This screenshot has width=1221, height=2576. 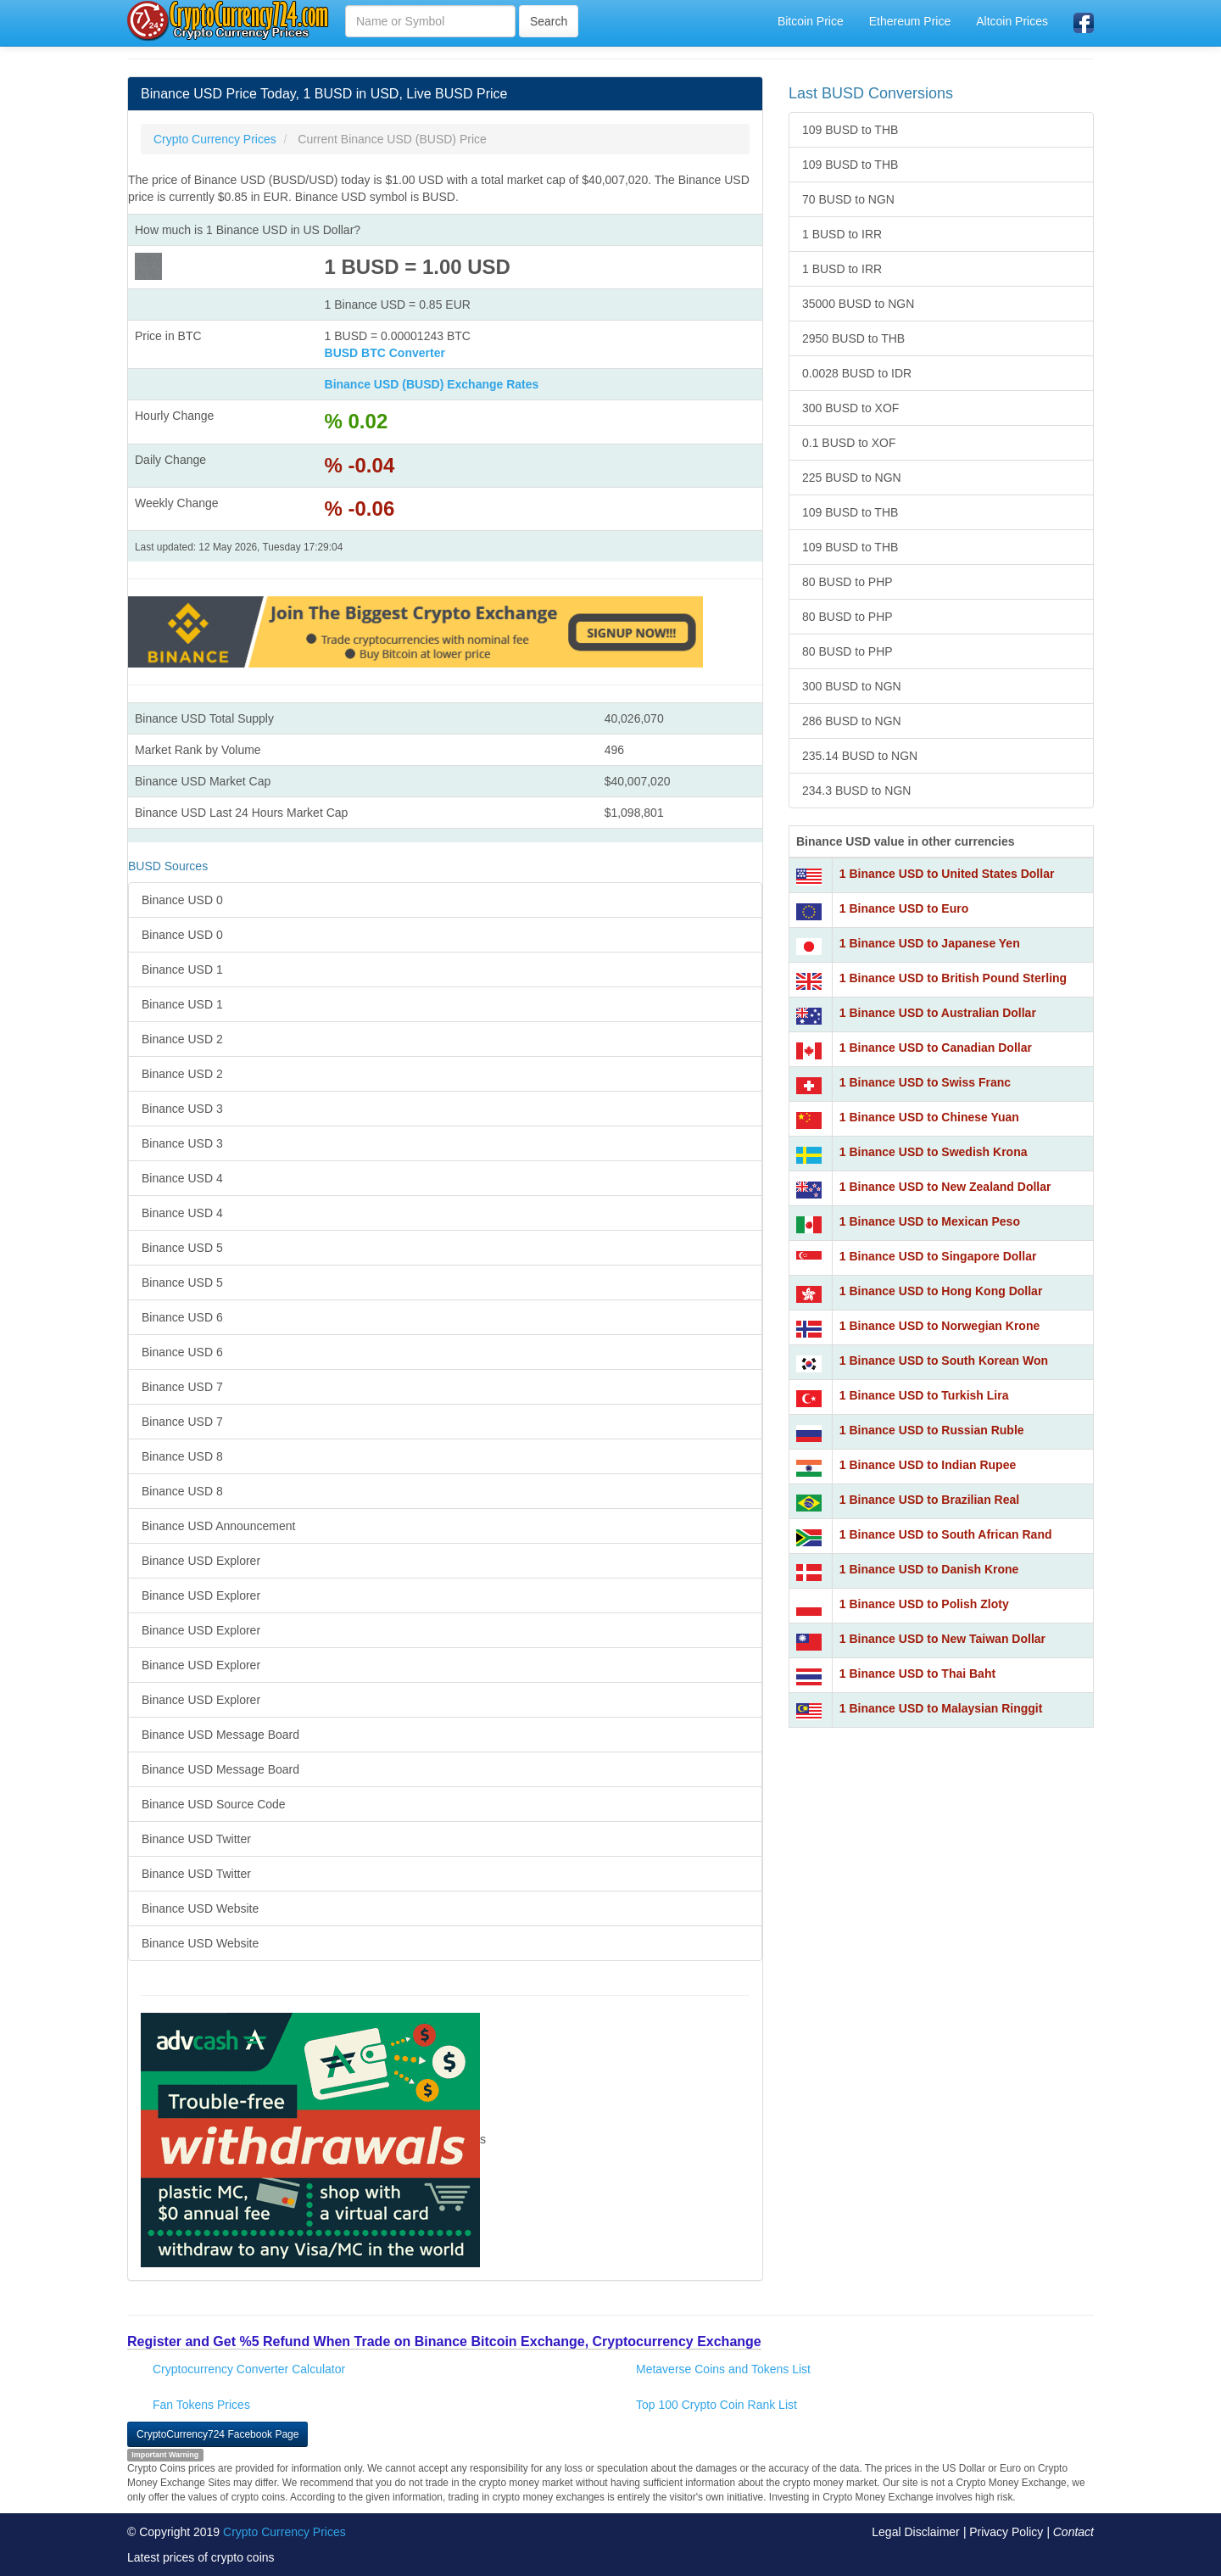 I want to click on 1 Binance USD to Russian Ruble, so click(x=931, y=1430).